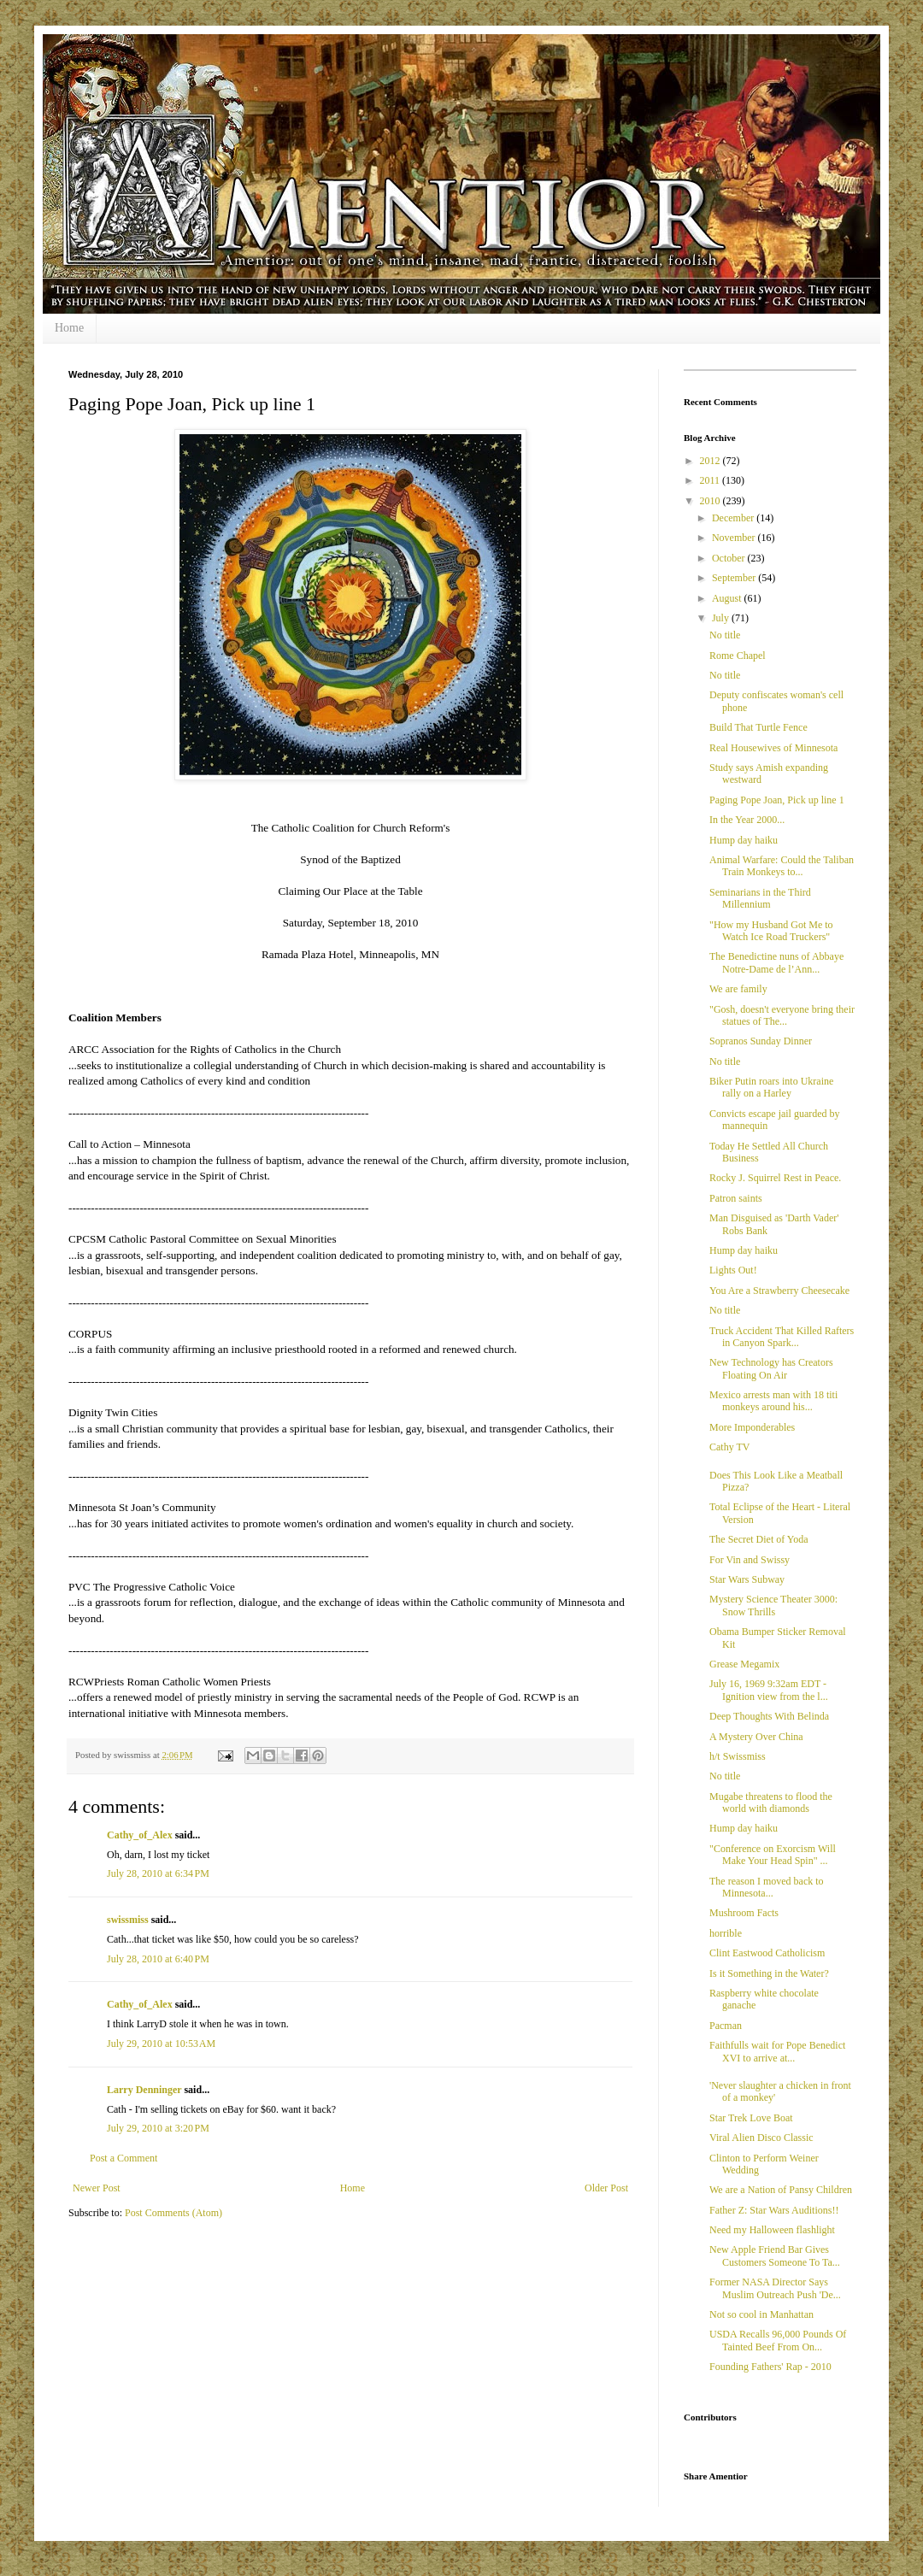 The height and width of the screenshot is (2576, 923). What do you see at coordinates (779, 1291) in the screenshot?
I see `You Are a Strawberry Cheesecake` at bounding box center [779, 1291].